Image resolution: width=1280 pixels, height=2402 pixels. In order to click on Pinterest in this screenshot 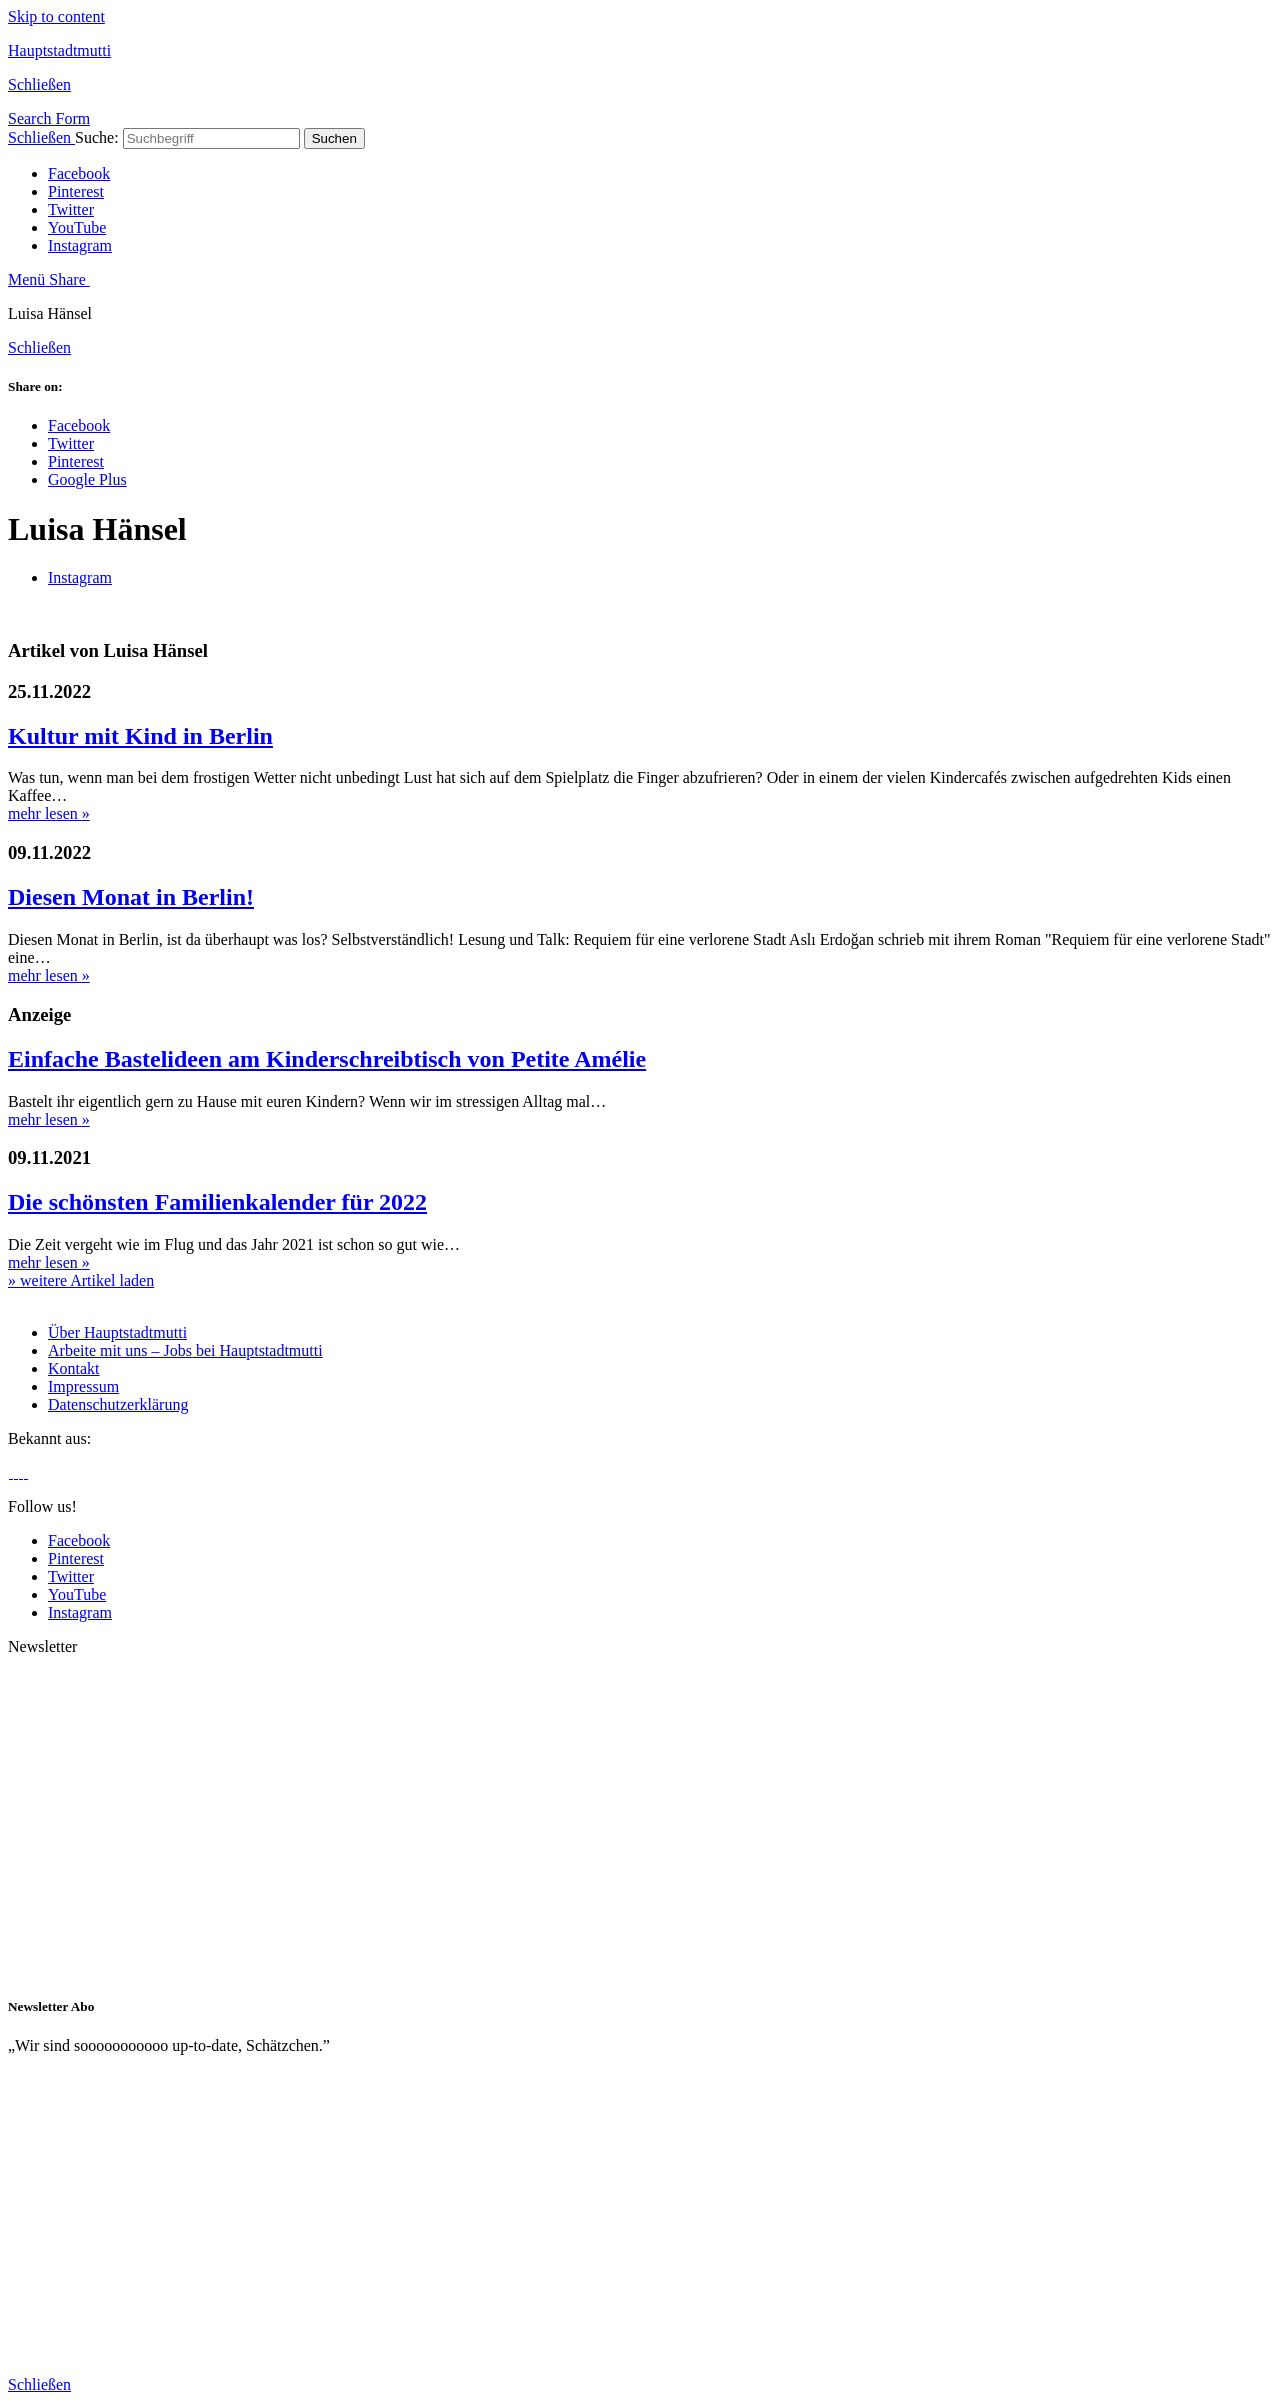, I will do `click(76, 191)`.